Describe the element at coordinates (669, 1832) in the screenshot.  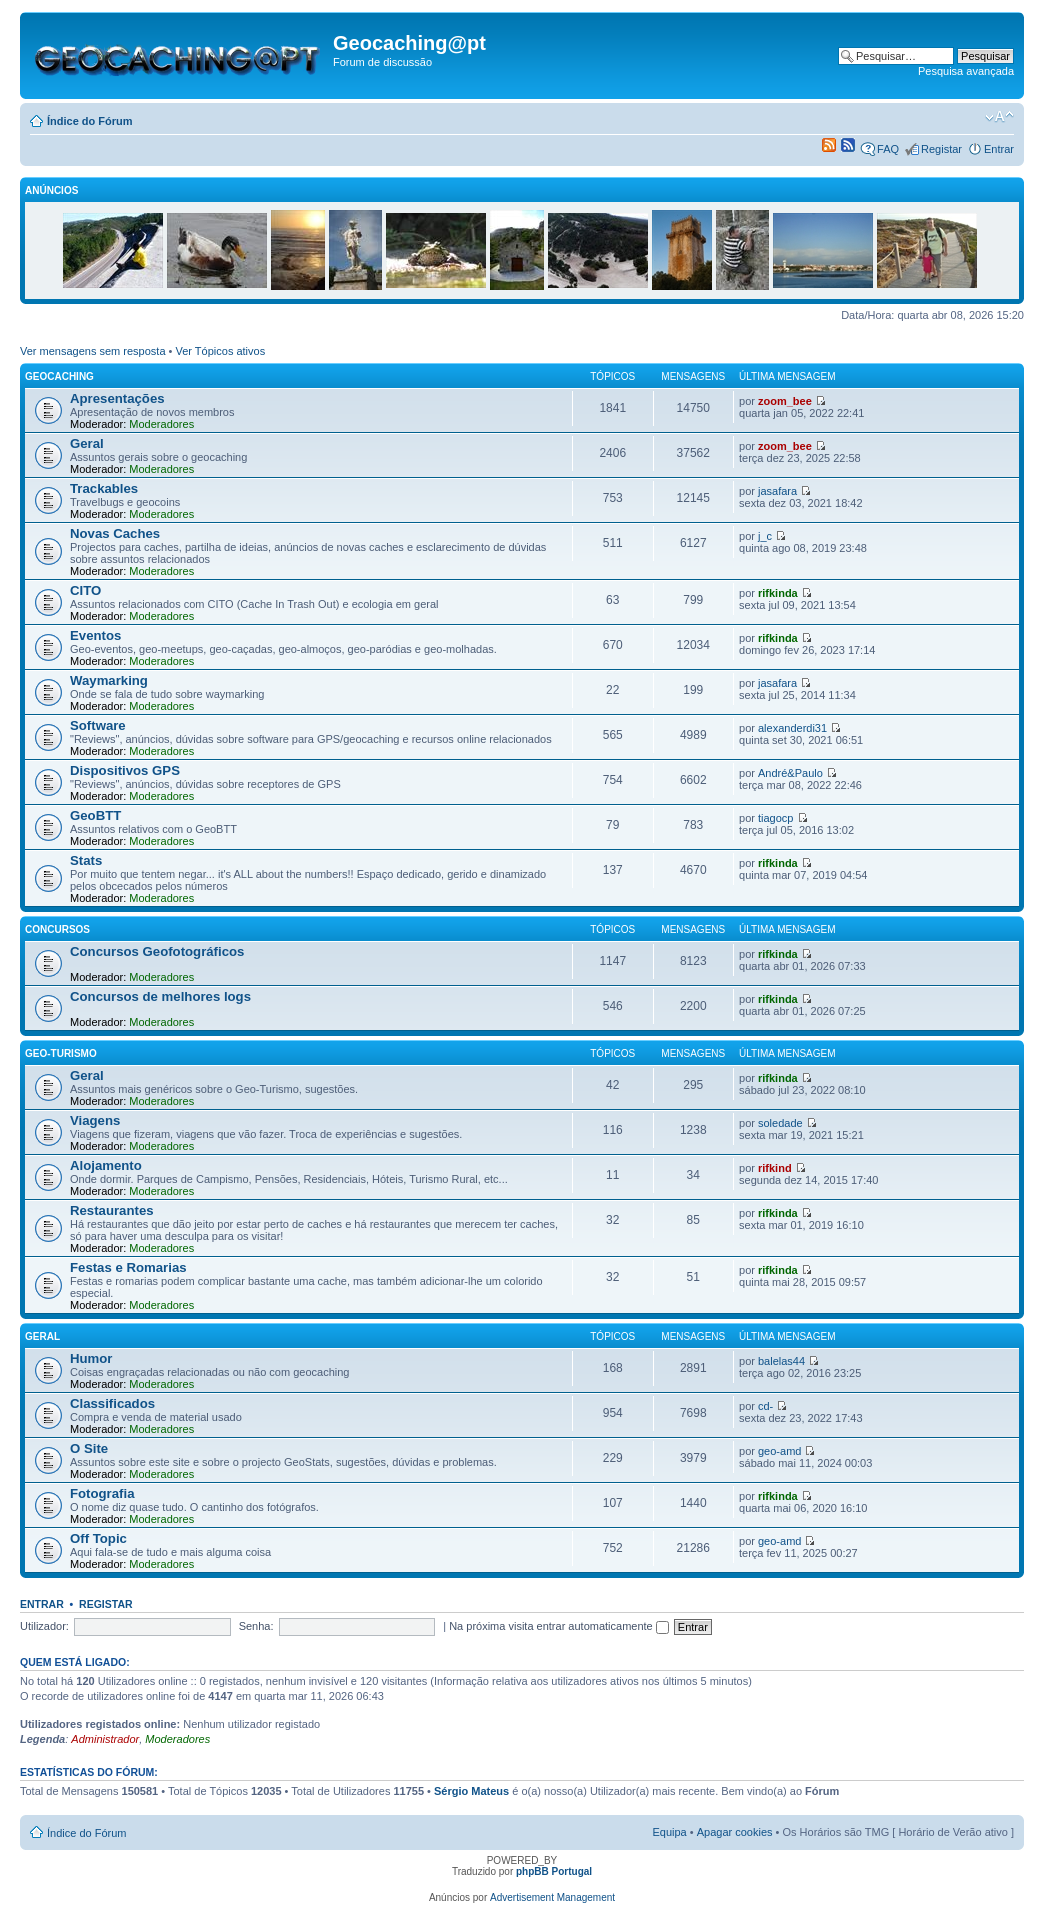
I see `Equipa` at that location.